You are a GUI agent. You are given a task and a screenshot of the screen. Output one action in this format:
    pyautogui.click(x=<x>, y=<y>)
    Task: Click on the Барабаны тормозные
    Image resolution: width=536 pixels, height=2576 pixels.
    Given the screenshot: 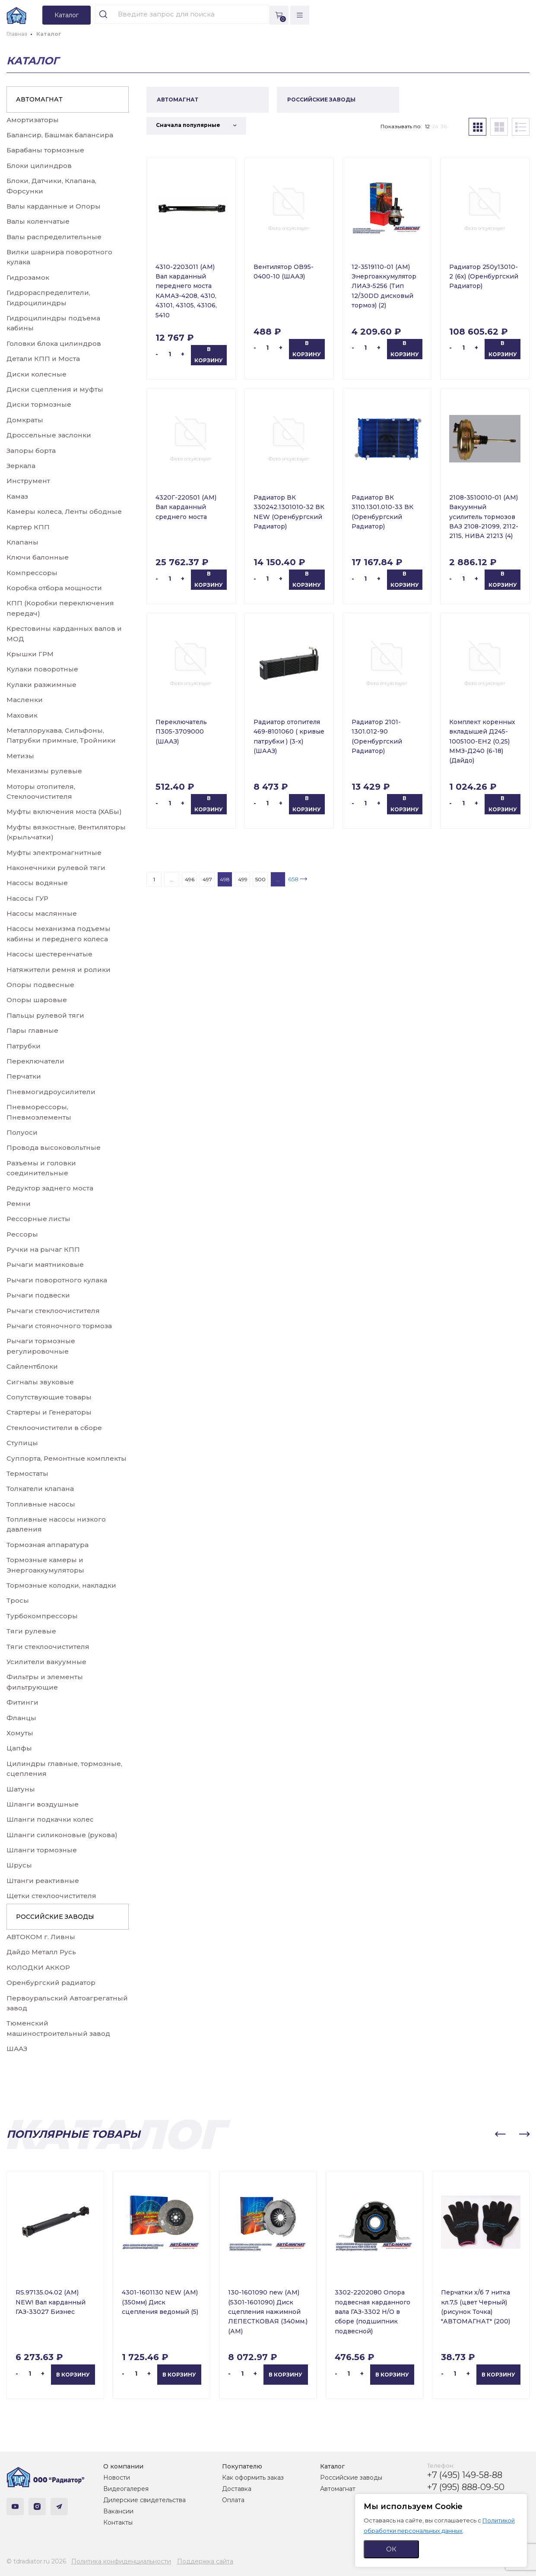 What is the action you would take?
    pyautogui.click(x=45, y=150)
    